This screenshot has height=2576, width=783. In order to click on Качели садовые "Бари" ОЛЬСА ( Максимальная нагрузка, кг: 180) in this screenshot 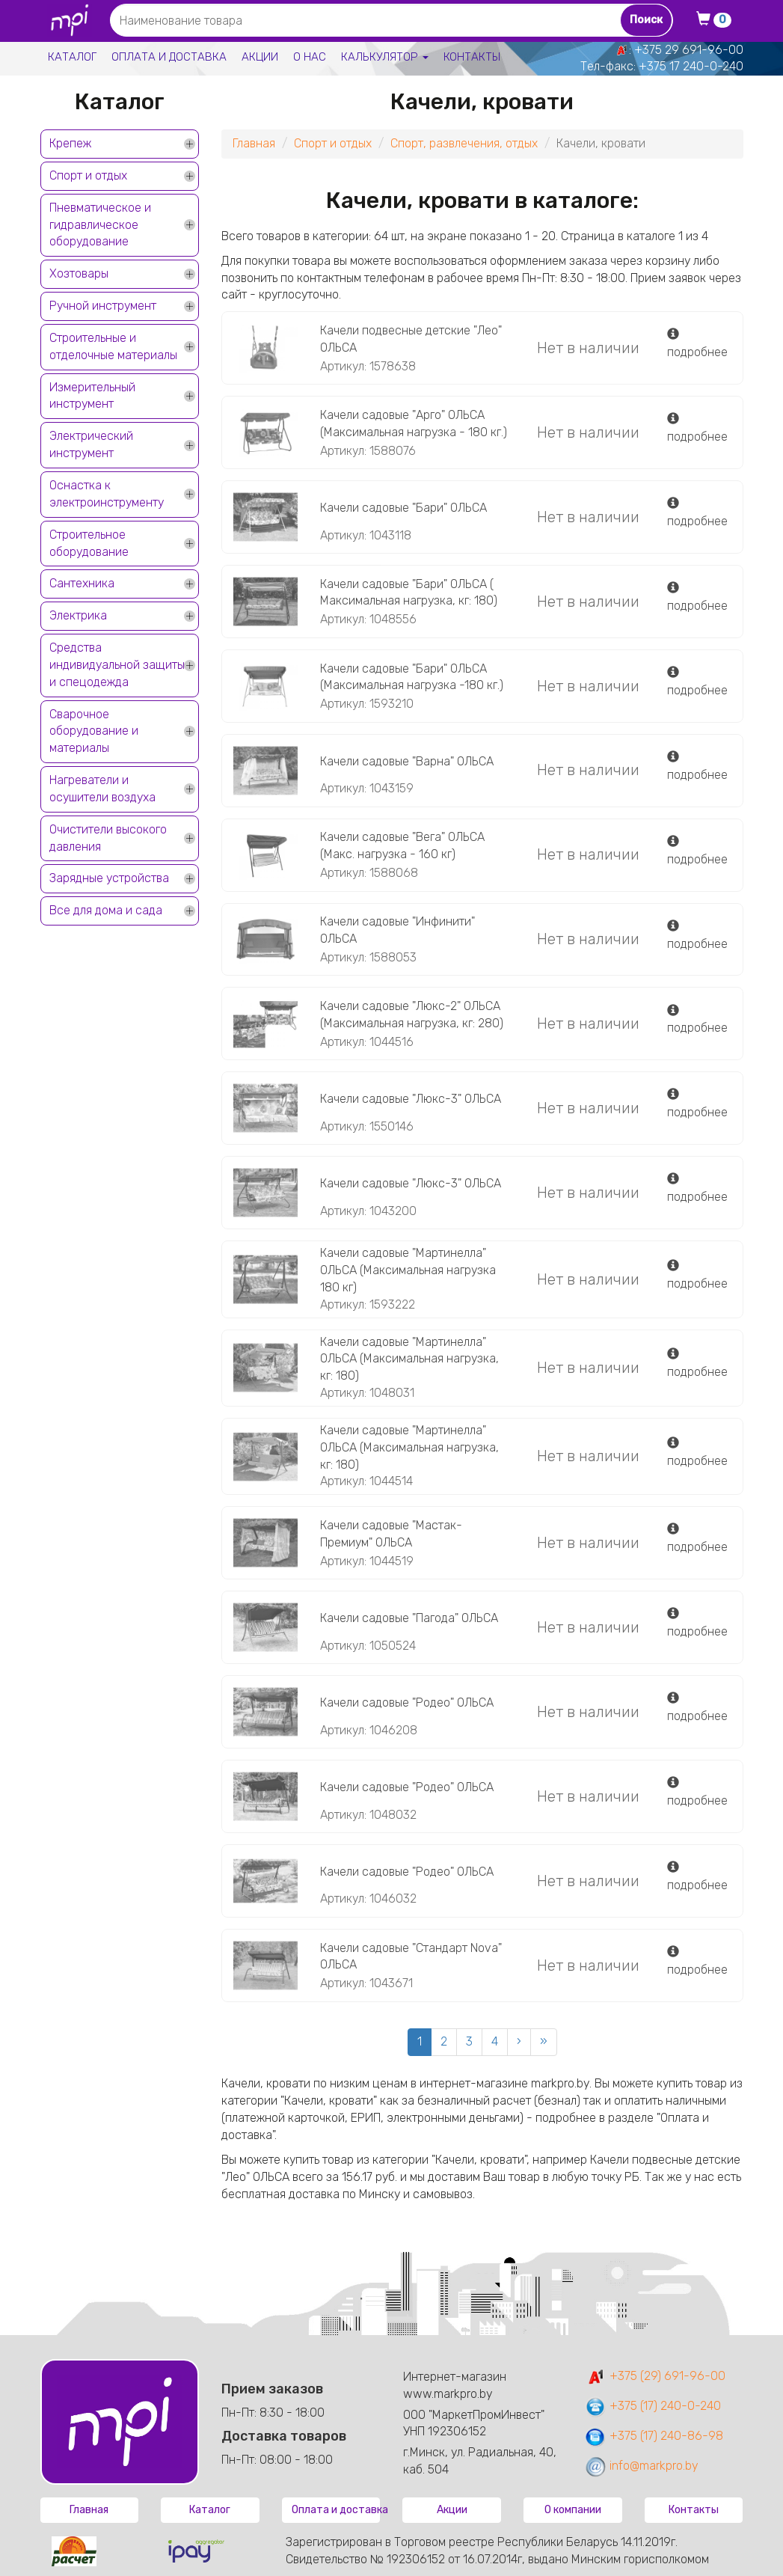, I will do `click(408, 592)`.